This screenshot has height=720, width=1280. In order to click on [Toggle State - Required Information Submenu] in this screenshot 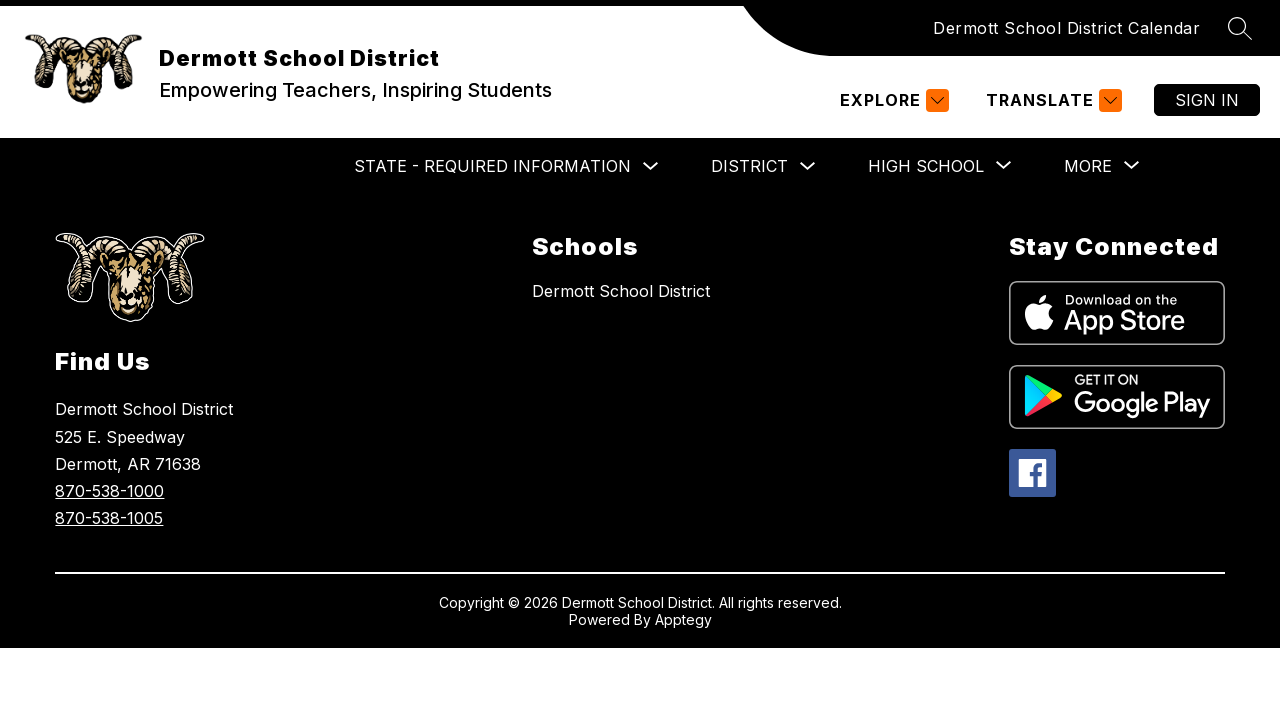, I will do `click(651, 166)`.